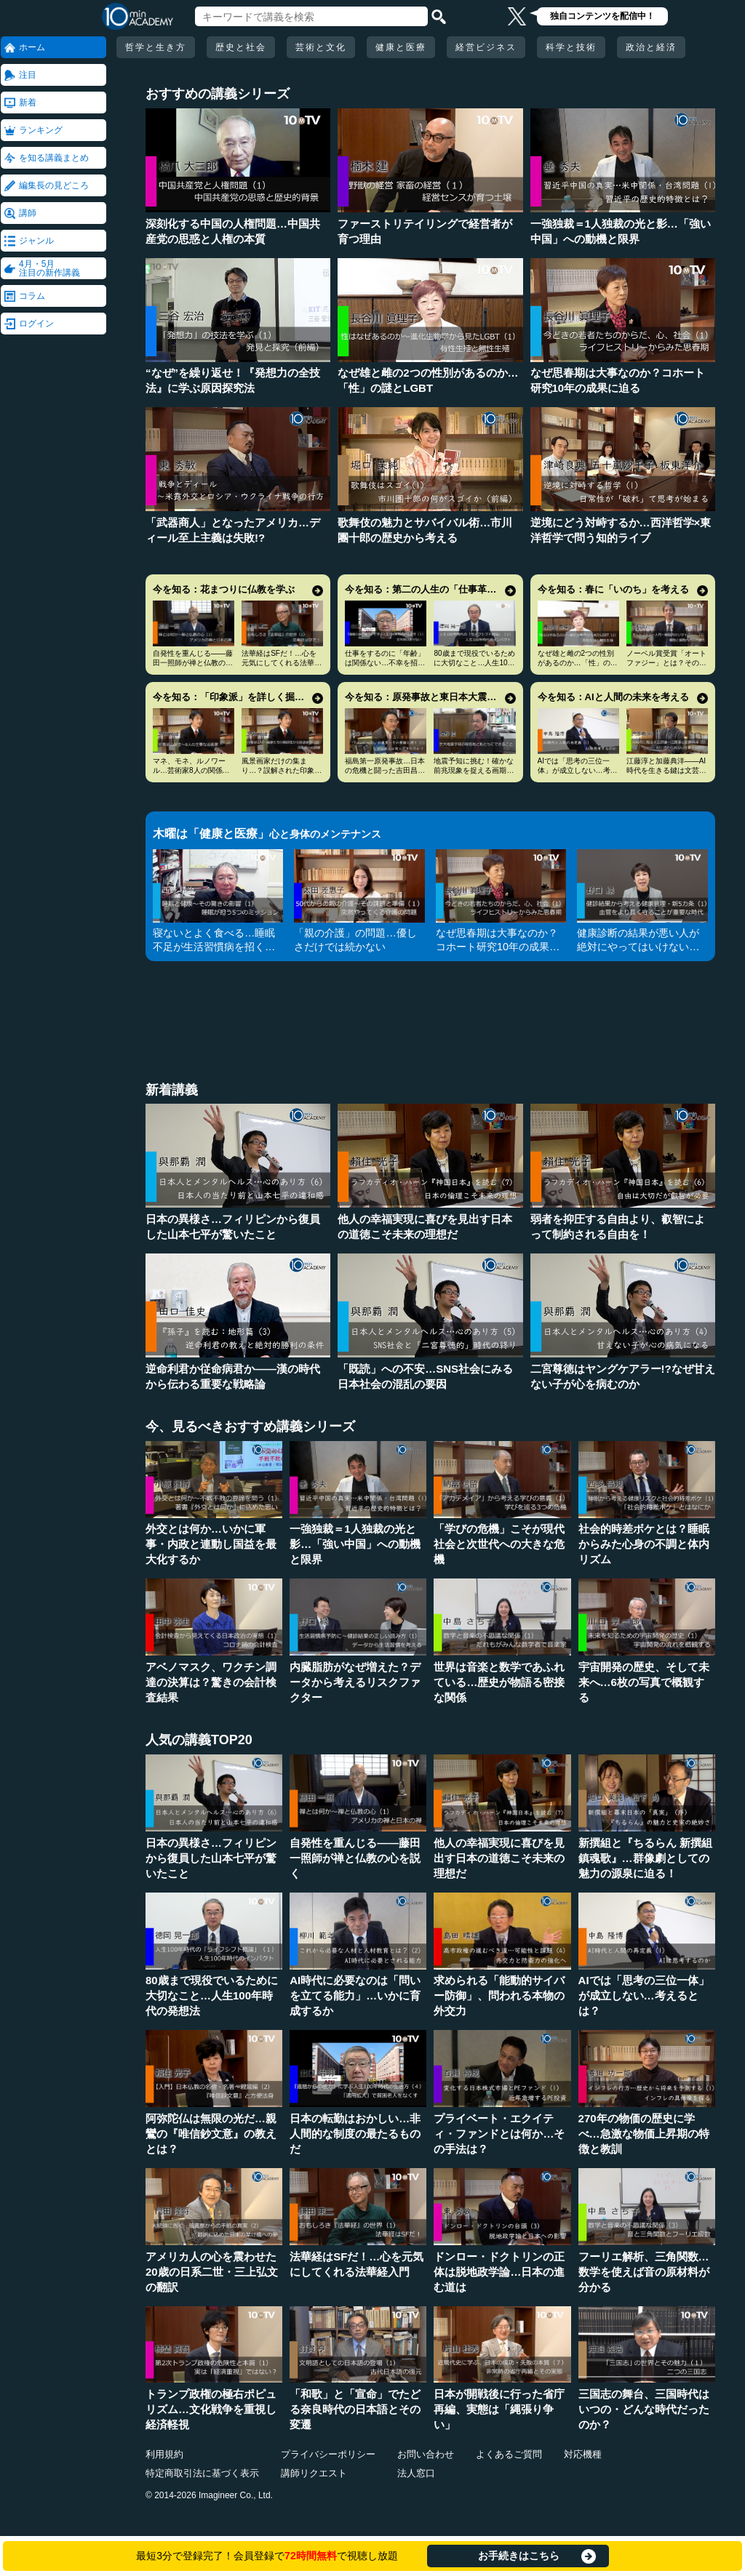 This screenshot has width=745, height=2576. What do you see at coordinates (416, 2473) in the screenshot?
I see `法人窓口` at bounding box center [416, 2473].